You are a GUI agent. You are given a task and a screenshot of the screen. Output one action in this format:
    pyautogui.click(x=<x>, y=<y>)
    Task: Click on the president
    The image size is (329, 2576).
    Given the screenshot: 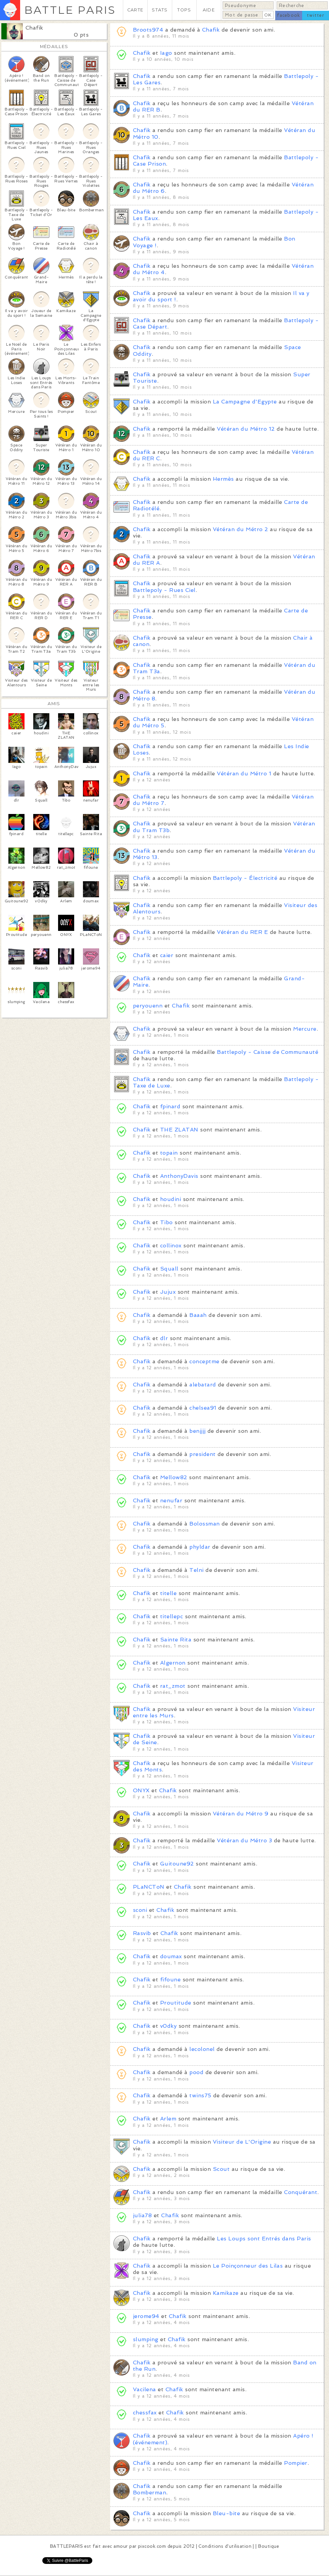 What is the action you would take?
    pyautogui.click(x=202, y=1454)
    